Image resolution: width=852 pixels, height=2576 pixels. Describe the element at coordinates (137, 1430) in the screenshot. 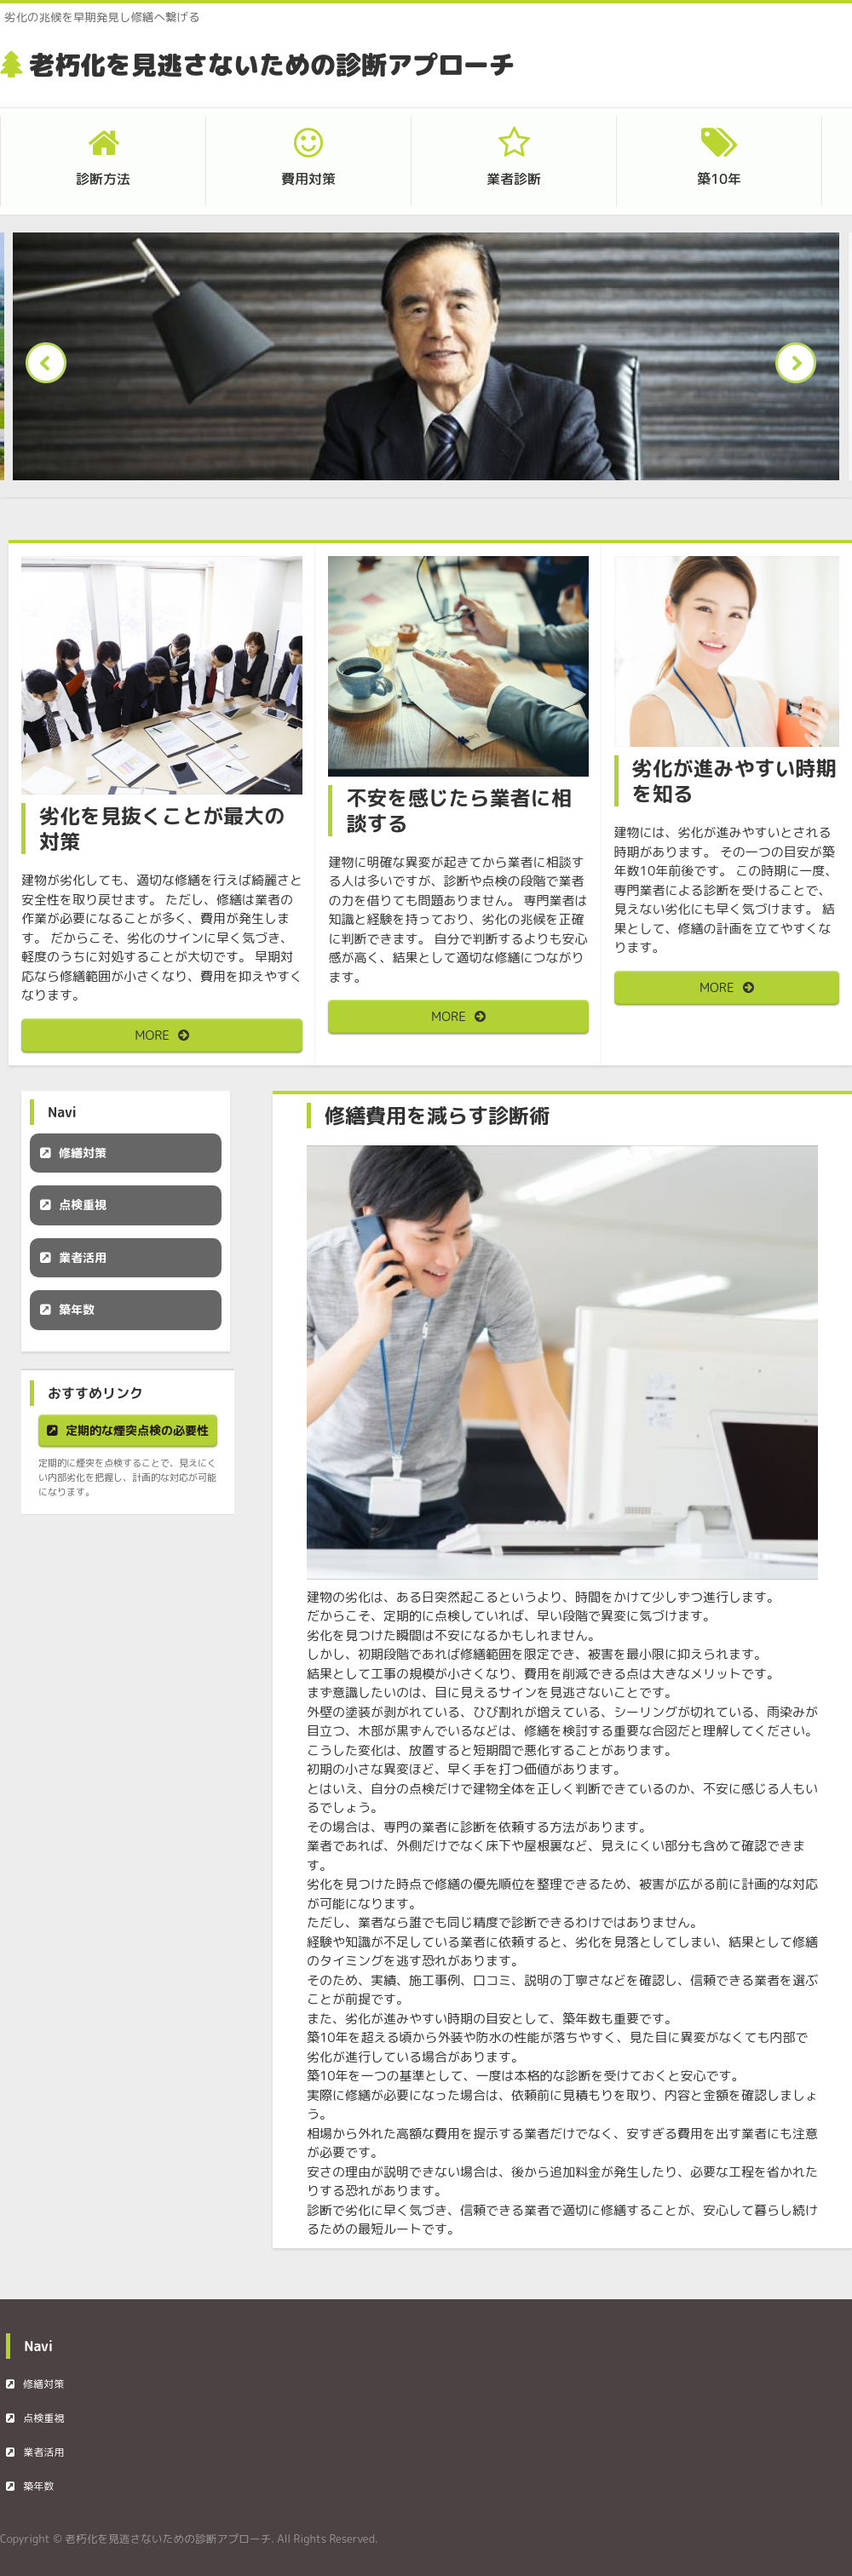

I see `定期的な煙突点検の必要性` at that location.